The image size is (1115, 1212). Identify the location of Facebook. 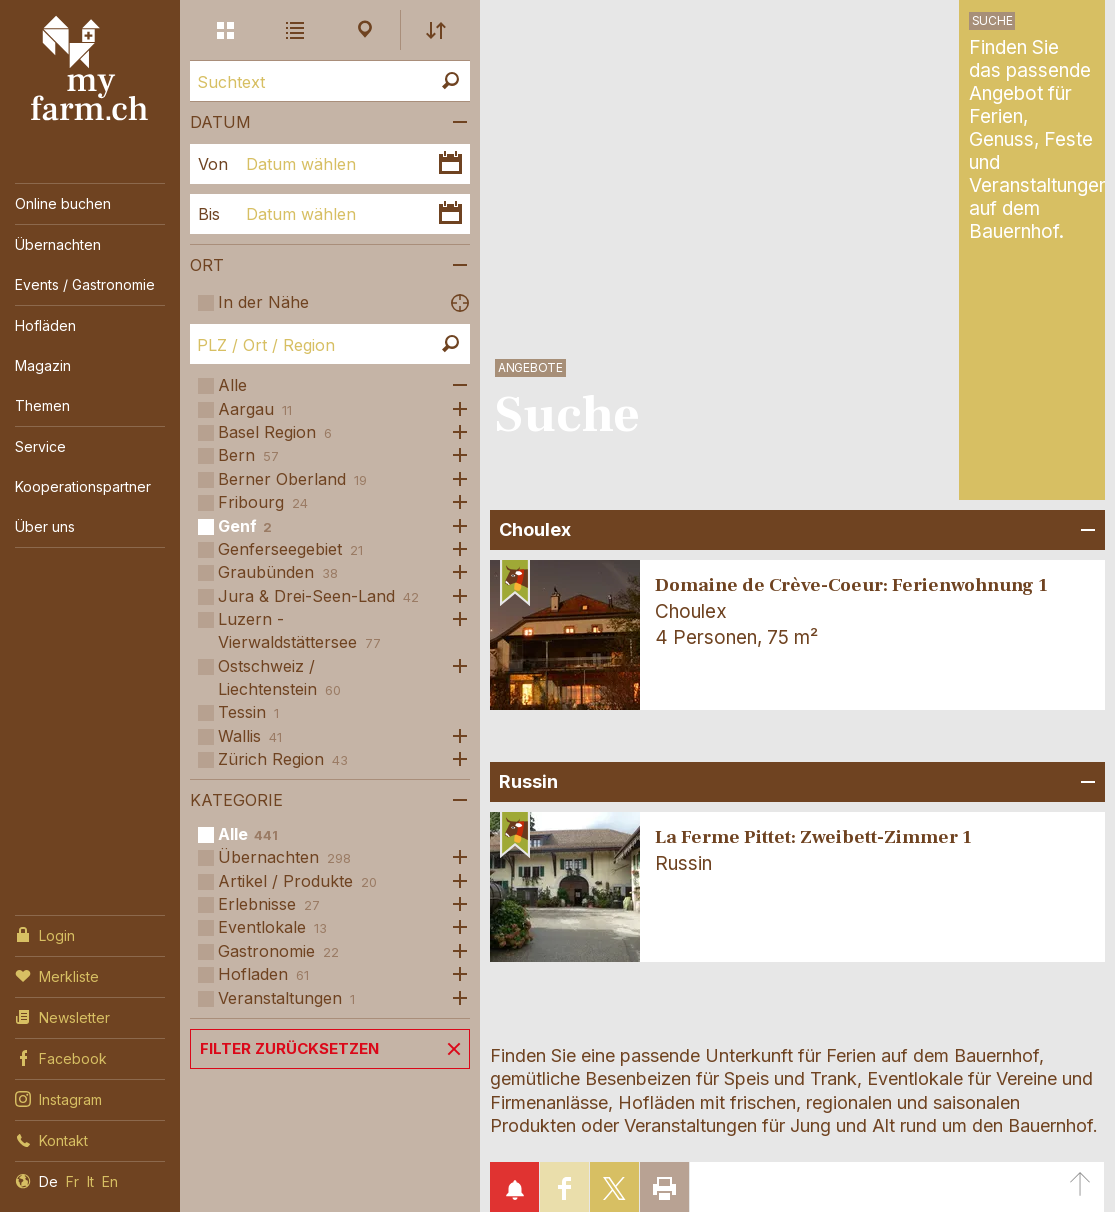
(61, 1057).